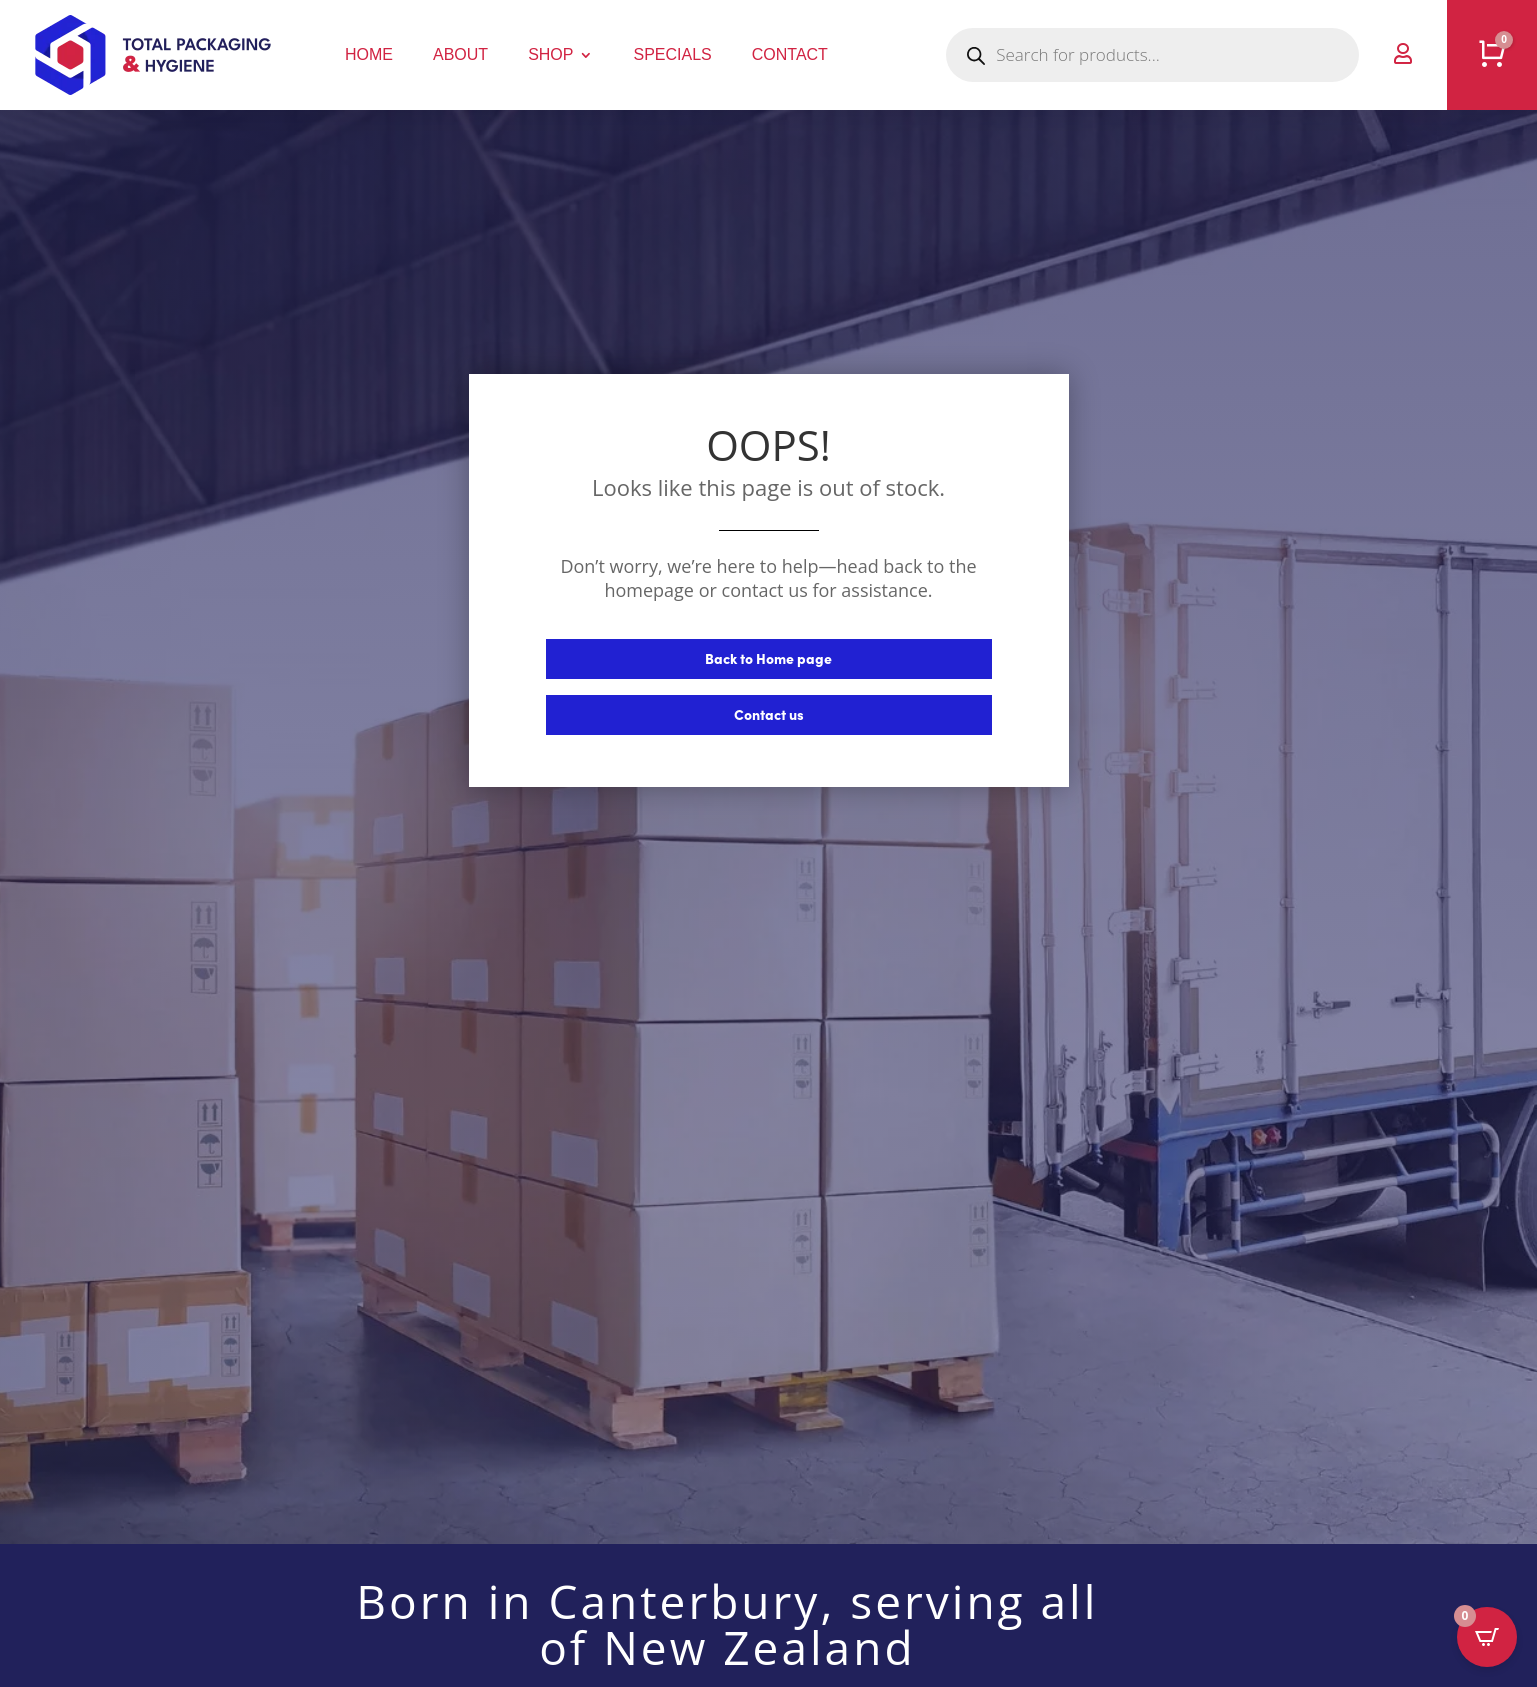 The width and height of the screenshot is (1537, 1687). What do you see at coordinates (550, 54) in the screenshot?
I see `Shop` at bounding box center [550, 54].